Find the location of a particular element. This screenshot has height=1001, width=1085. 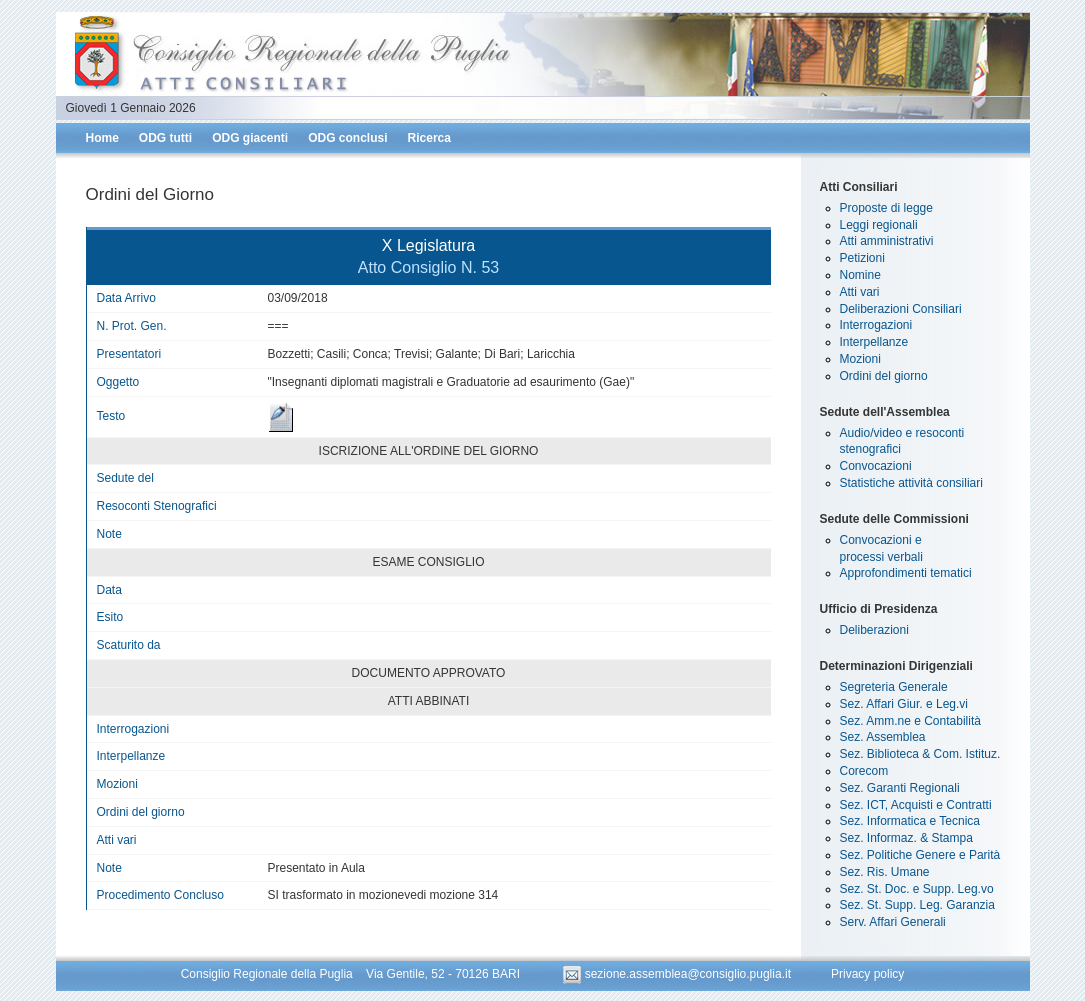

Ricerca is located at coordinates (429, 138).